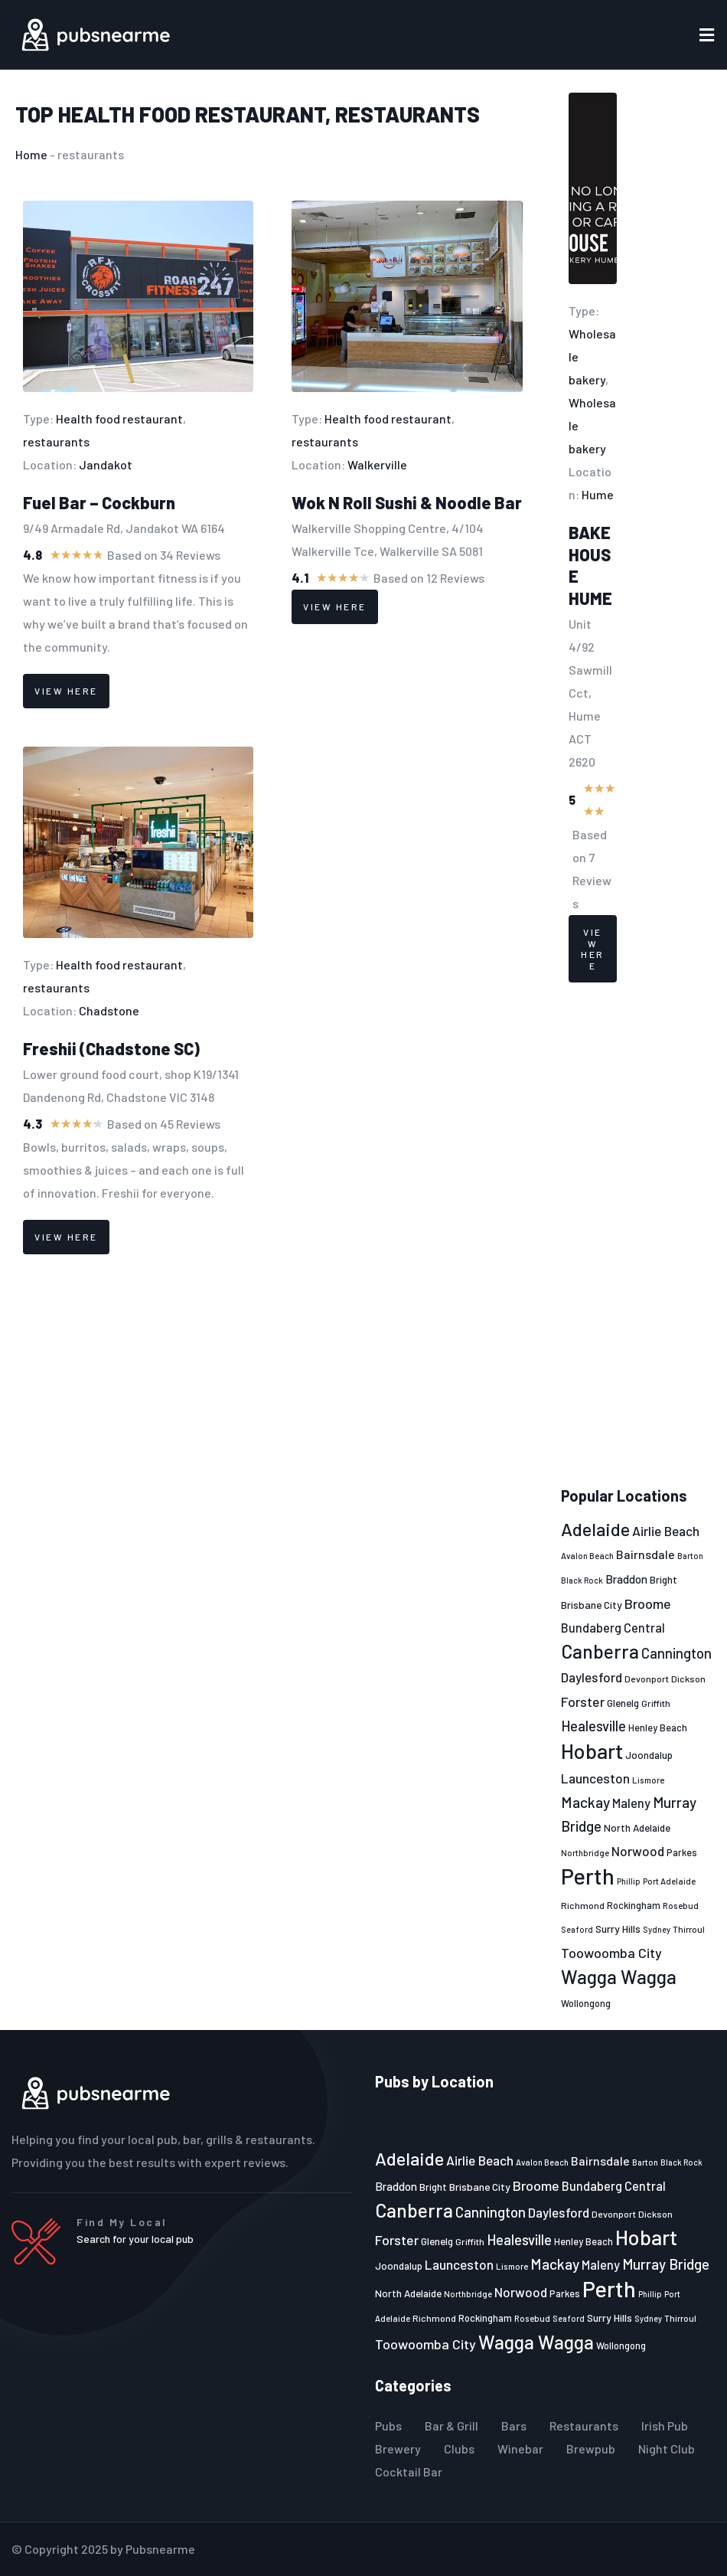 The width and height of the screenshot is (727, 2576). I want to click on Rockingham [Rockingham (23 items)], so click(633, 1905).